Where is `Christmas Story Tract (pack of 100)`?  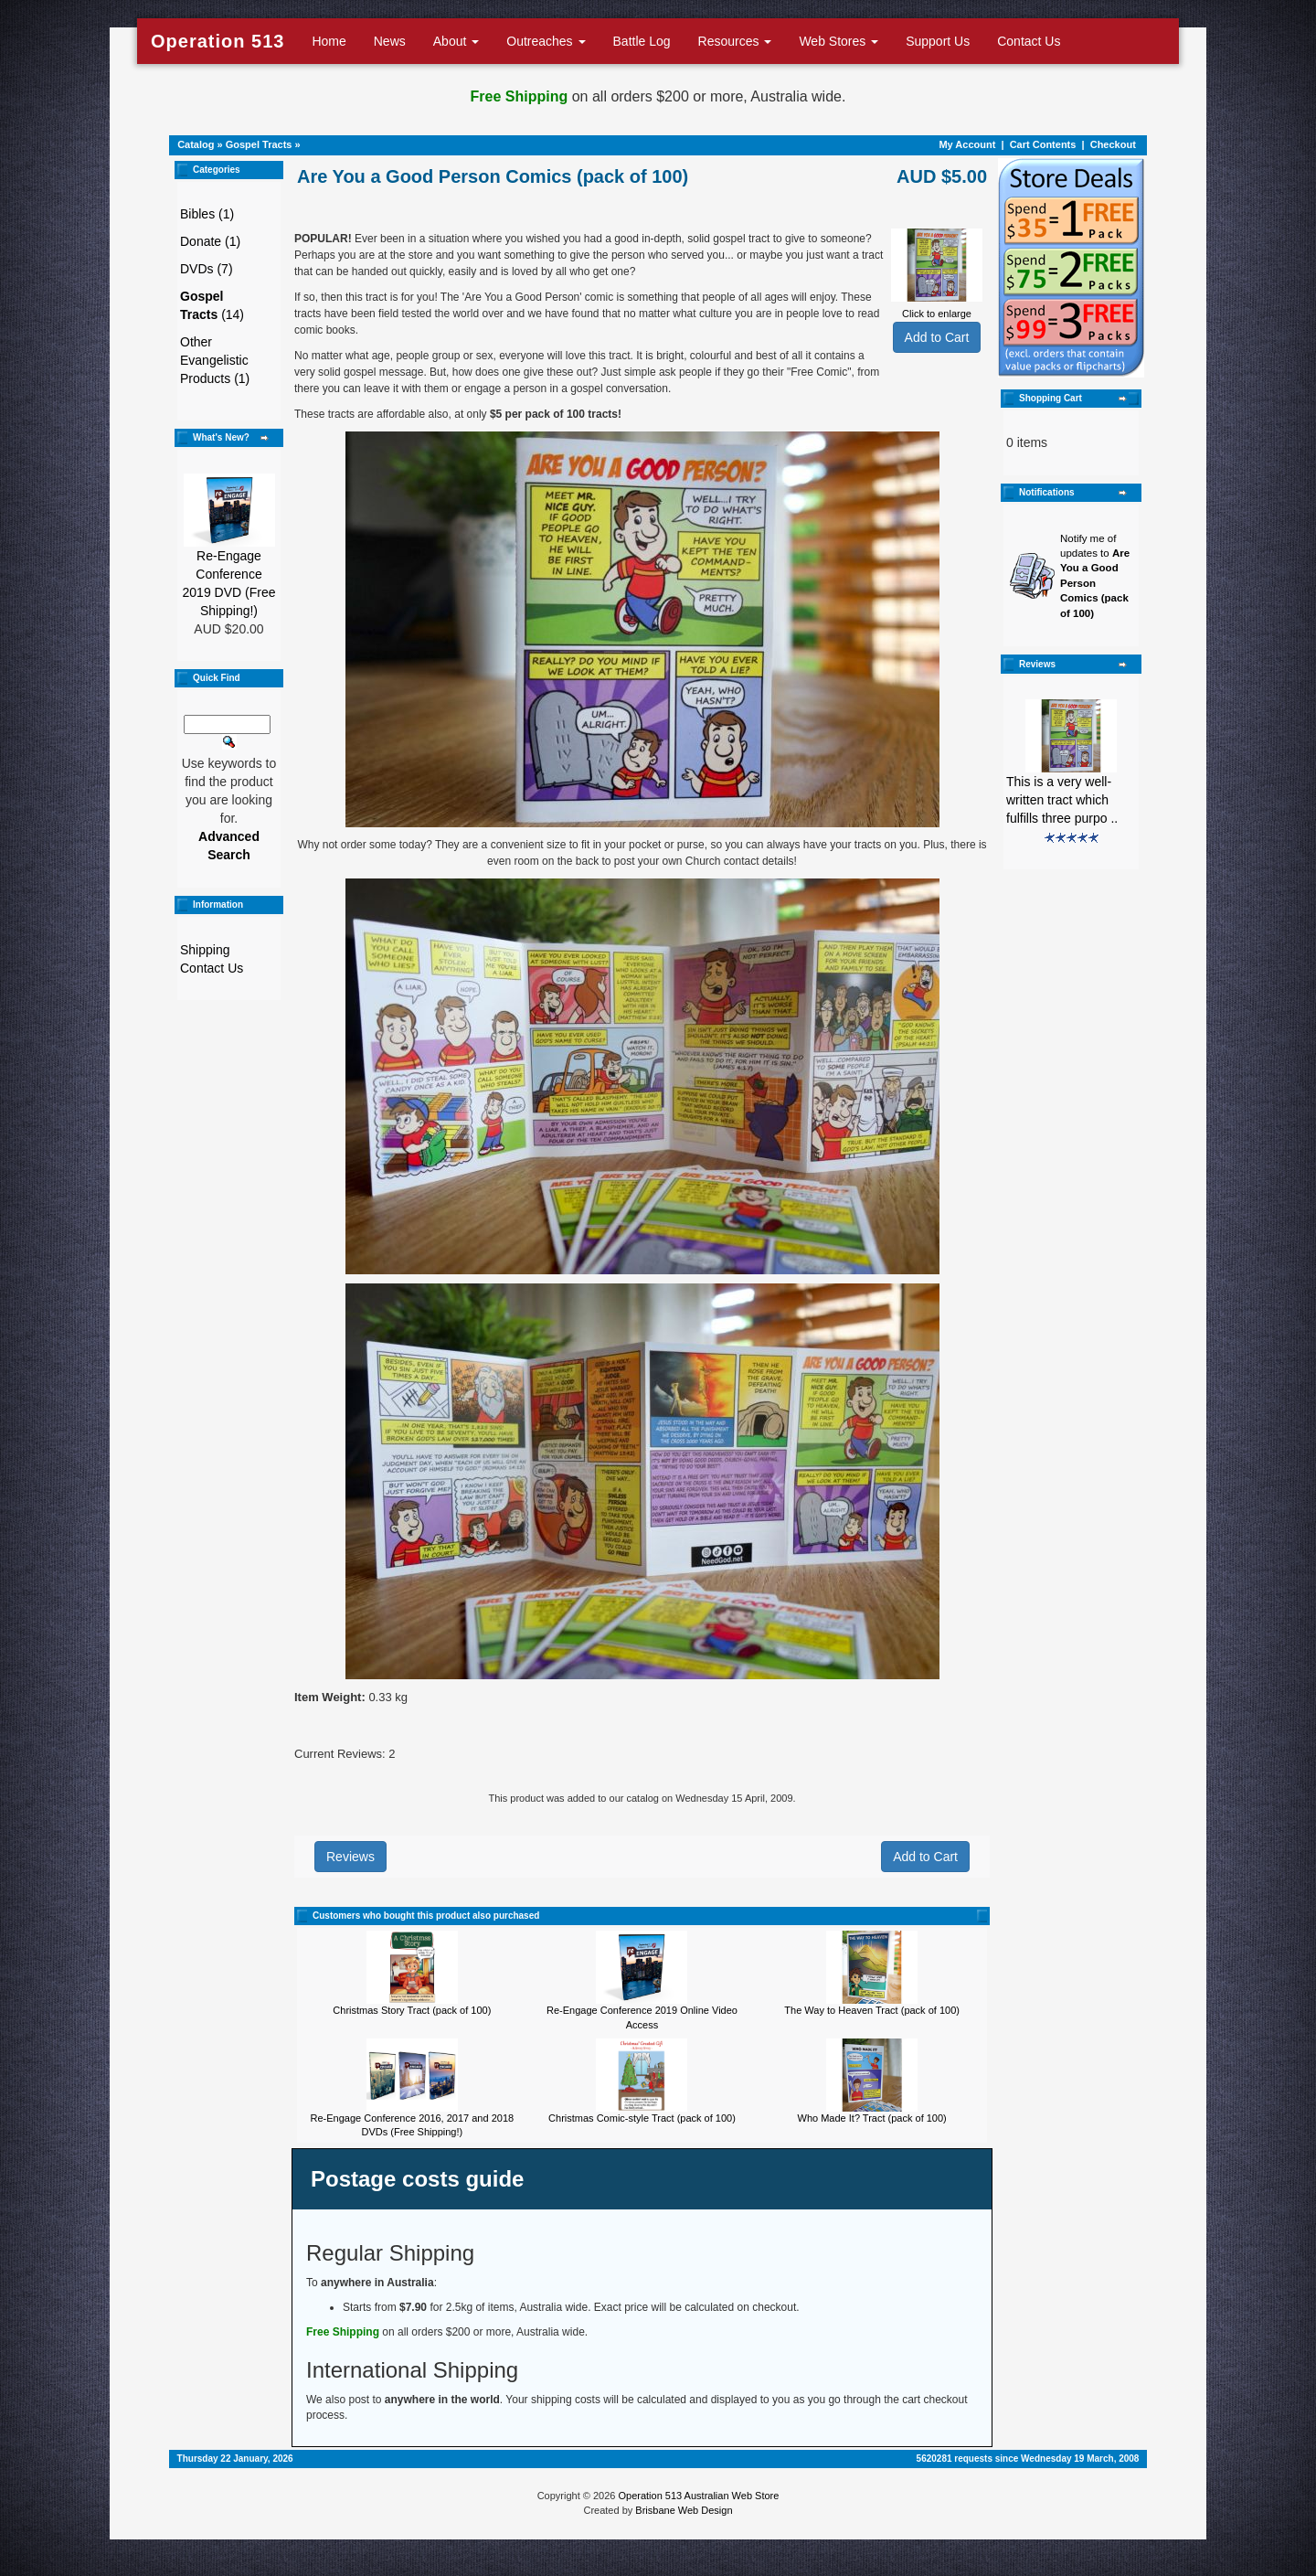
Christmas Story Tract (pack of 100) is located at coordinates (412, 2010).